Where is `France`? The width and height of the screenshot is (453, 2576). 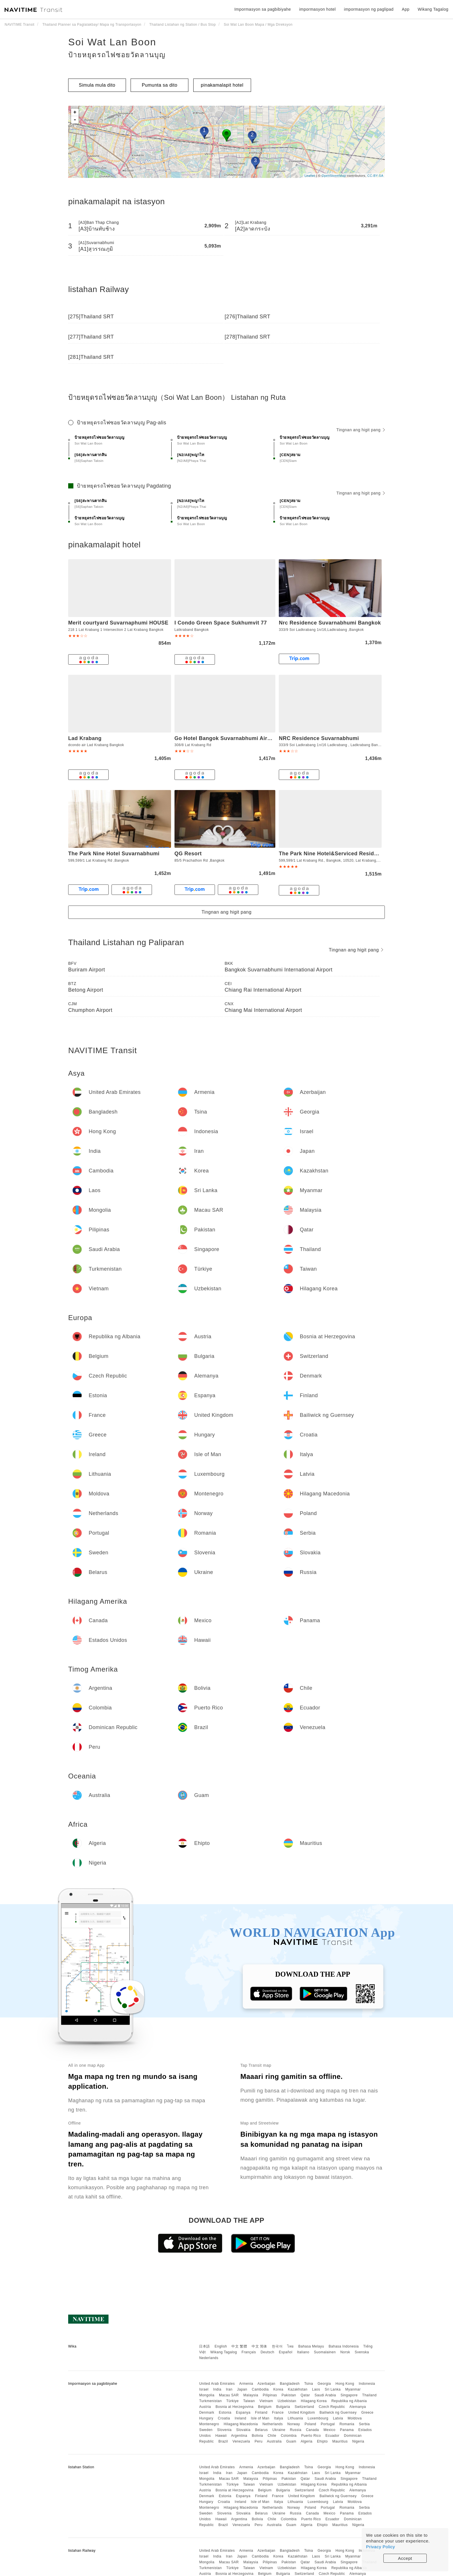 France is located at coordinates (278, 2412).